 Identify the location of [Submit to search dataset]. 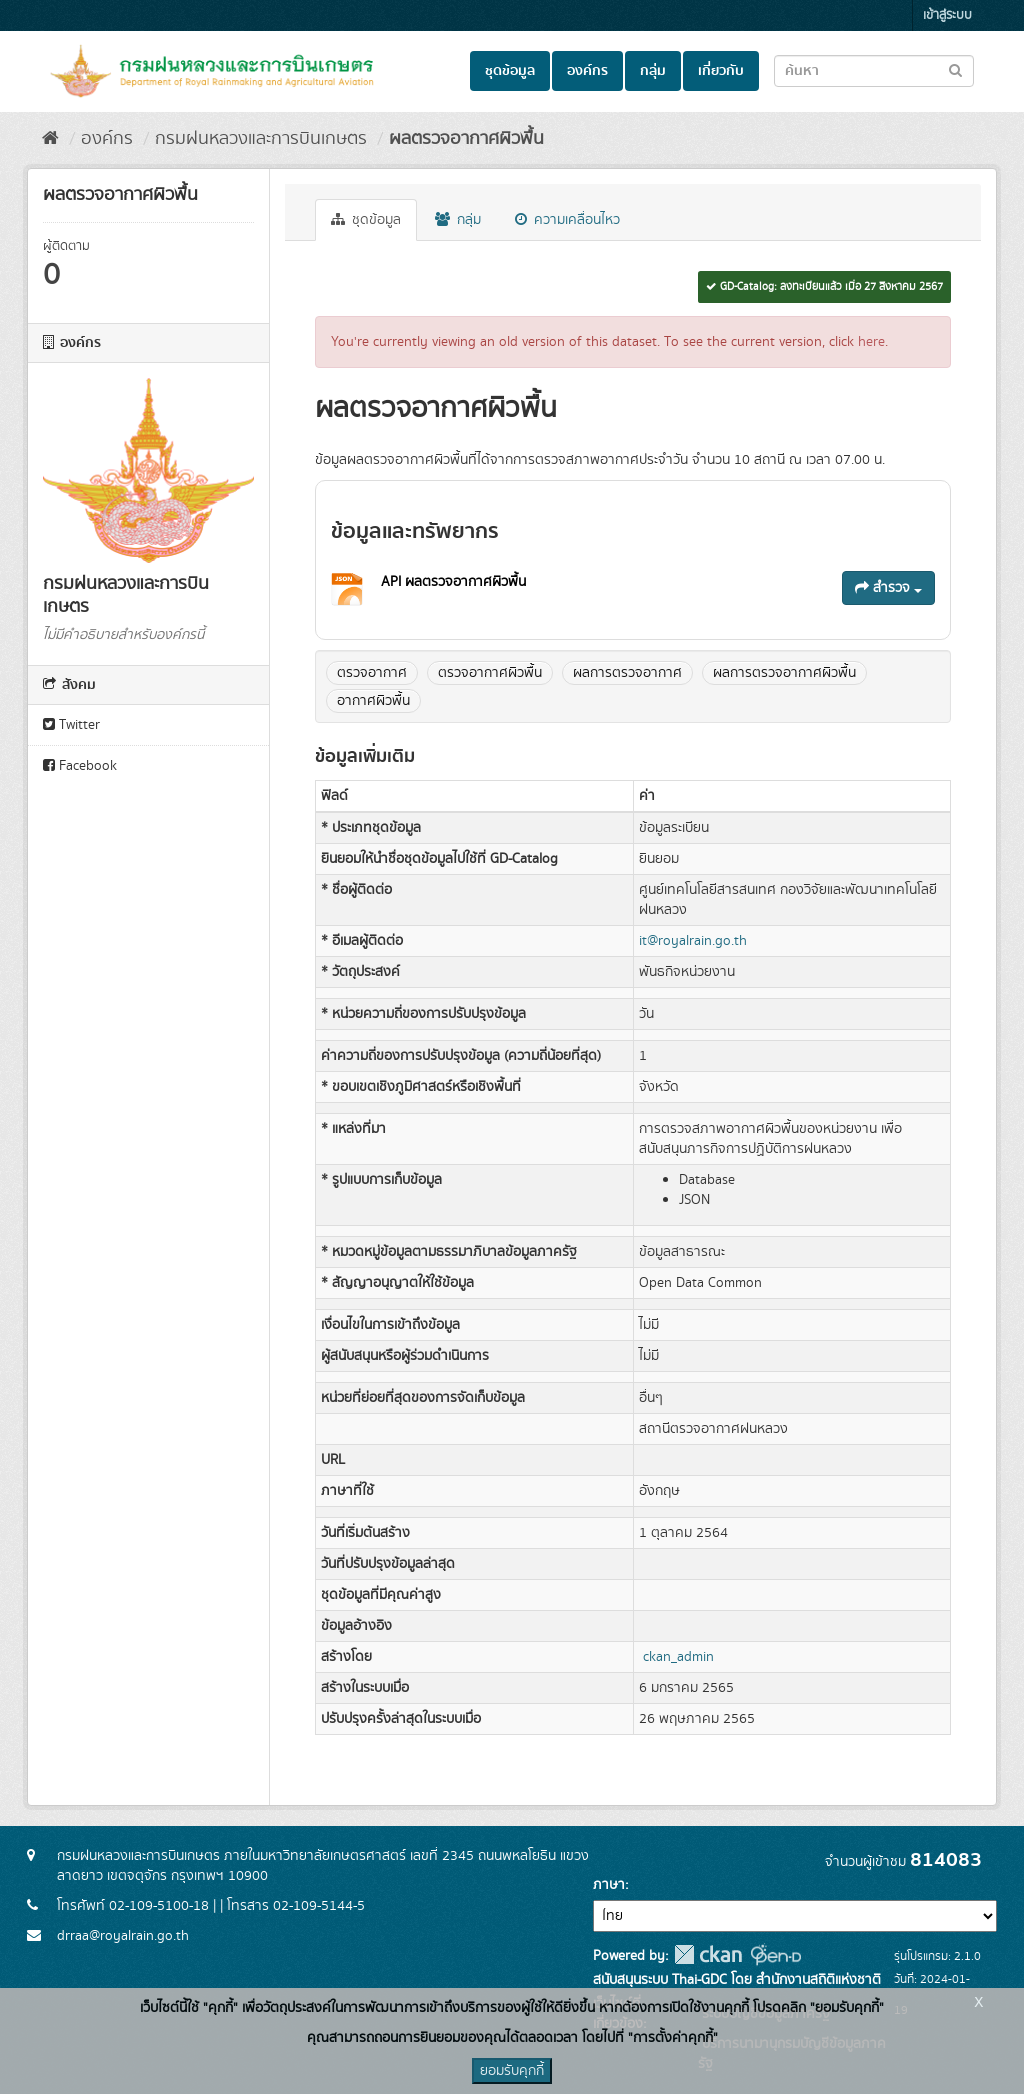
(955, 69).